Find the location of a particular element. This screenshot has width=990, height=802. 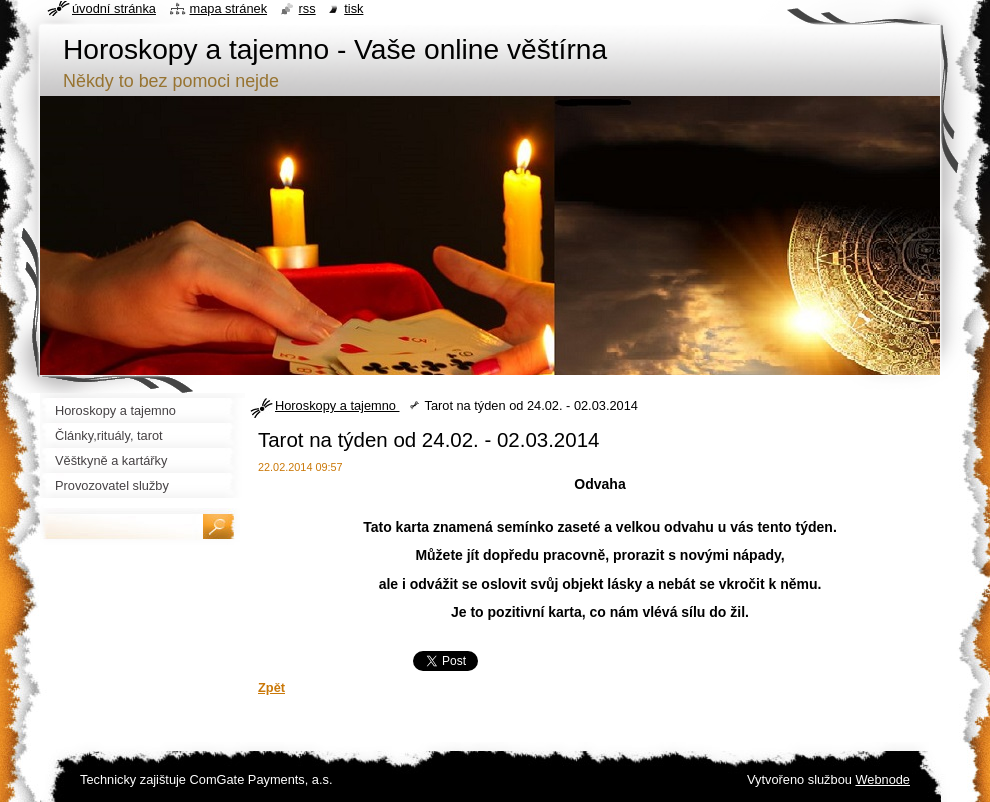

Horoskopy a tajemno is located at coordinates (337, 405).